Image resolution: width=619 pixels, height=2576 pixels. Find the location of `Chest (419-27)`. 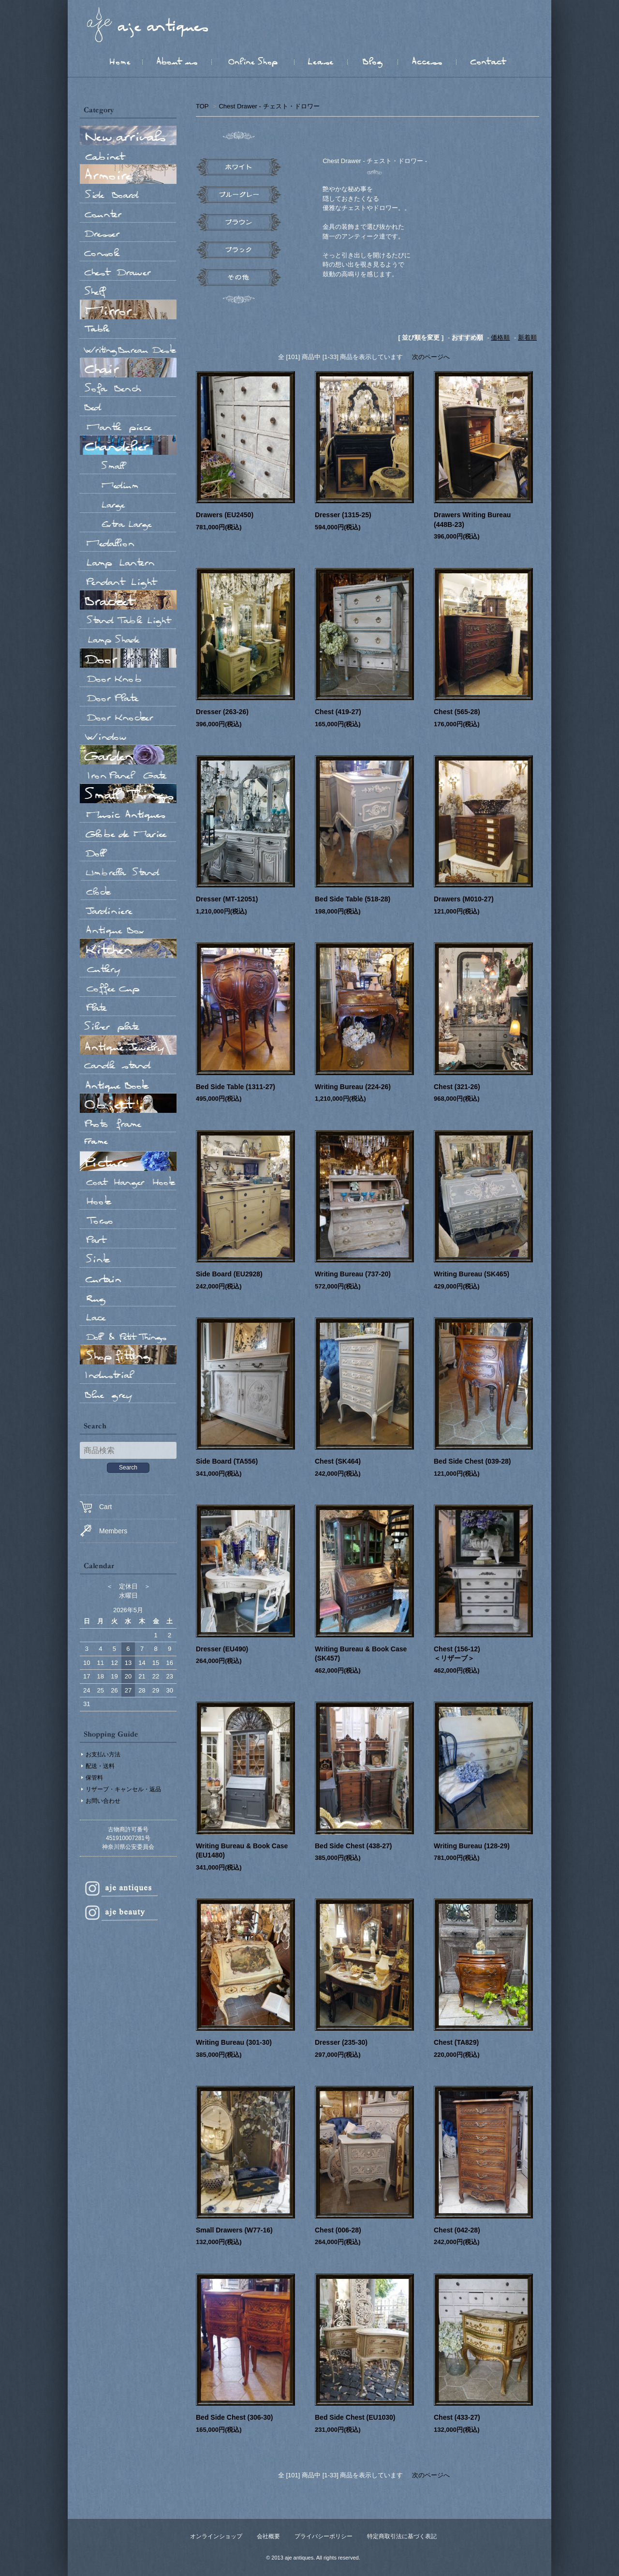

Chest (419-27) is located at coordinates (338, 712).